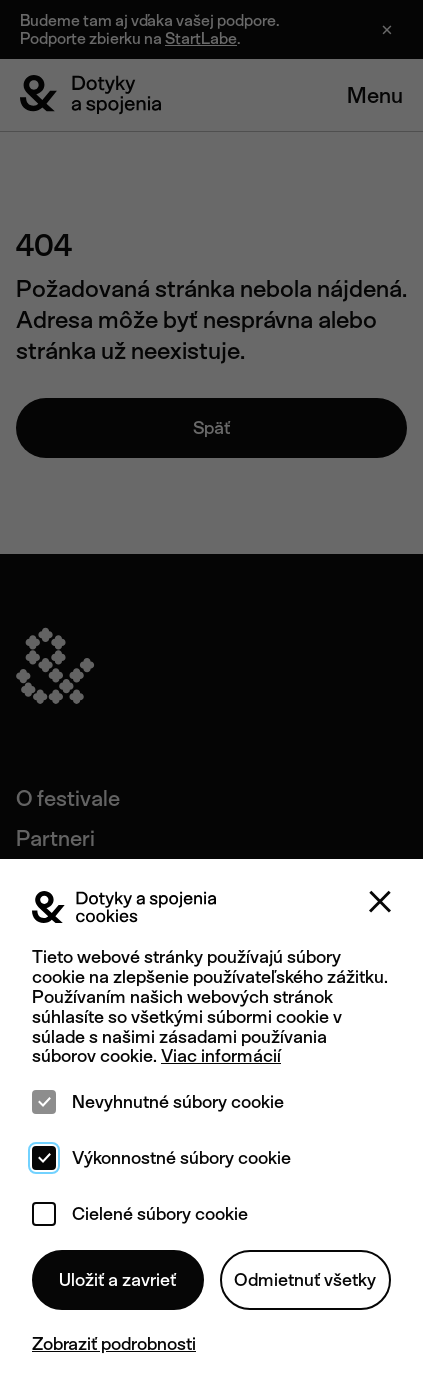 The width and height of the screenshot is (423, 1386). What do you see at coordinates (160, 1214) in the screenshot?
I see `Cielené súbory cookie` at bounding box center [160, 1214].